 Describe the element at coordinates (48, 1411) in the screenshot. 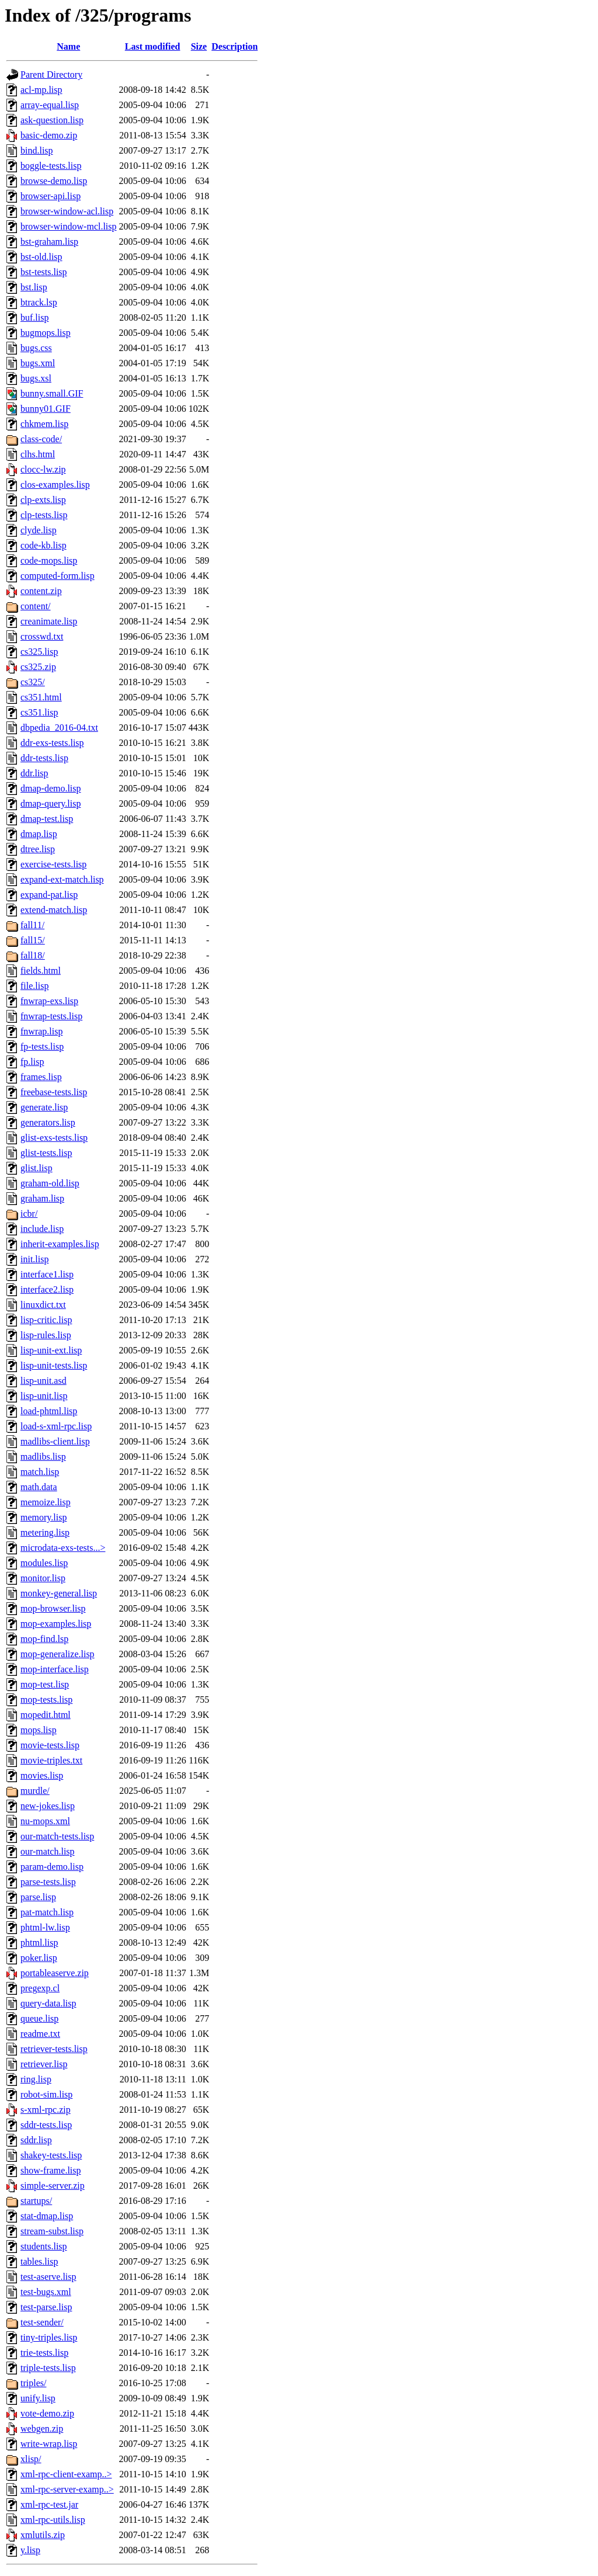

I see `load-phtml.lisp` at that location.